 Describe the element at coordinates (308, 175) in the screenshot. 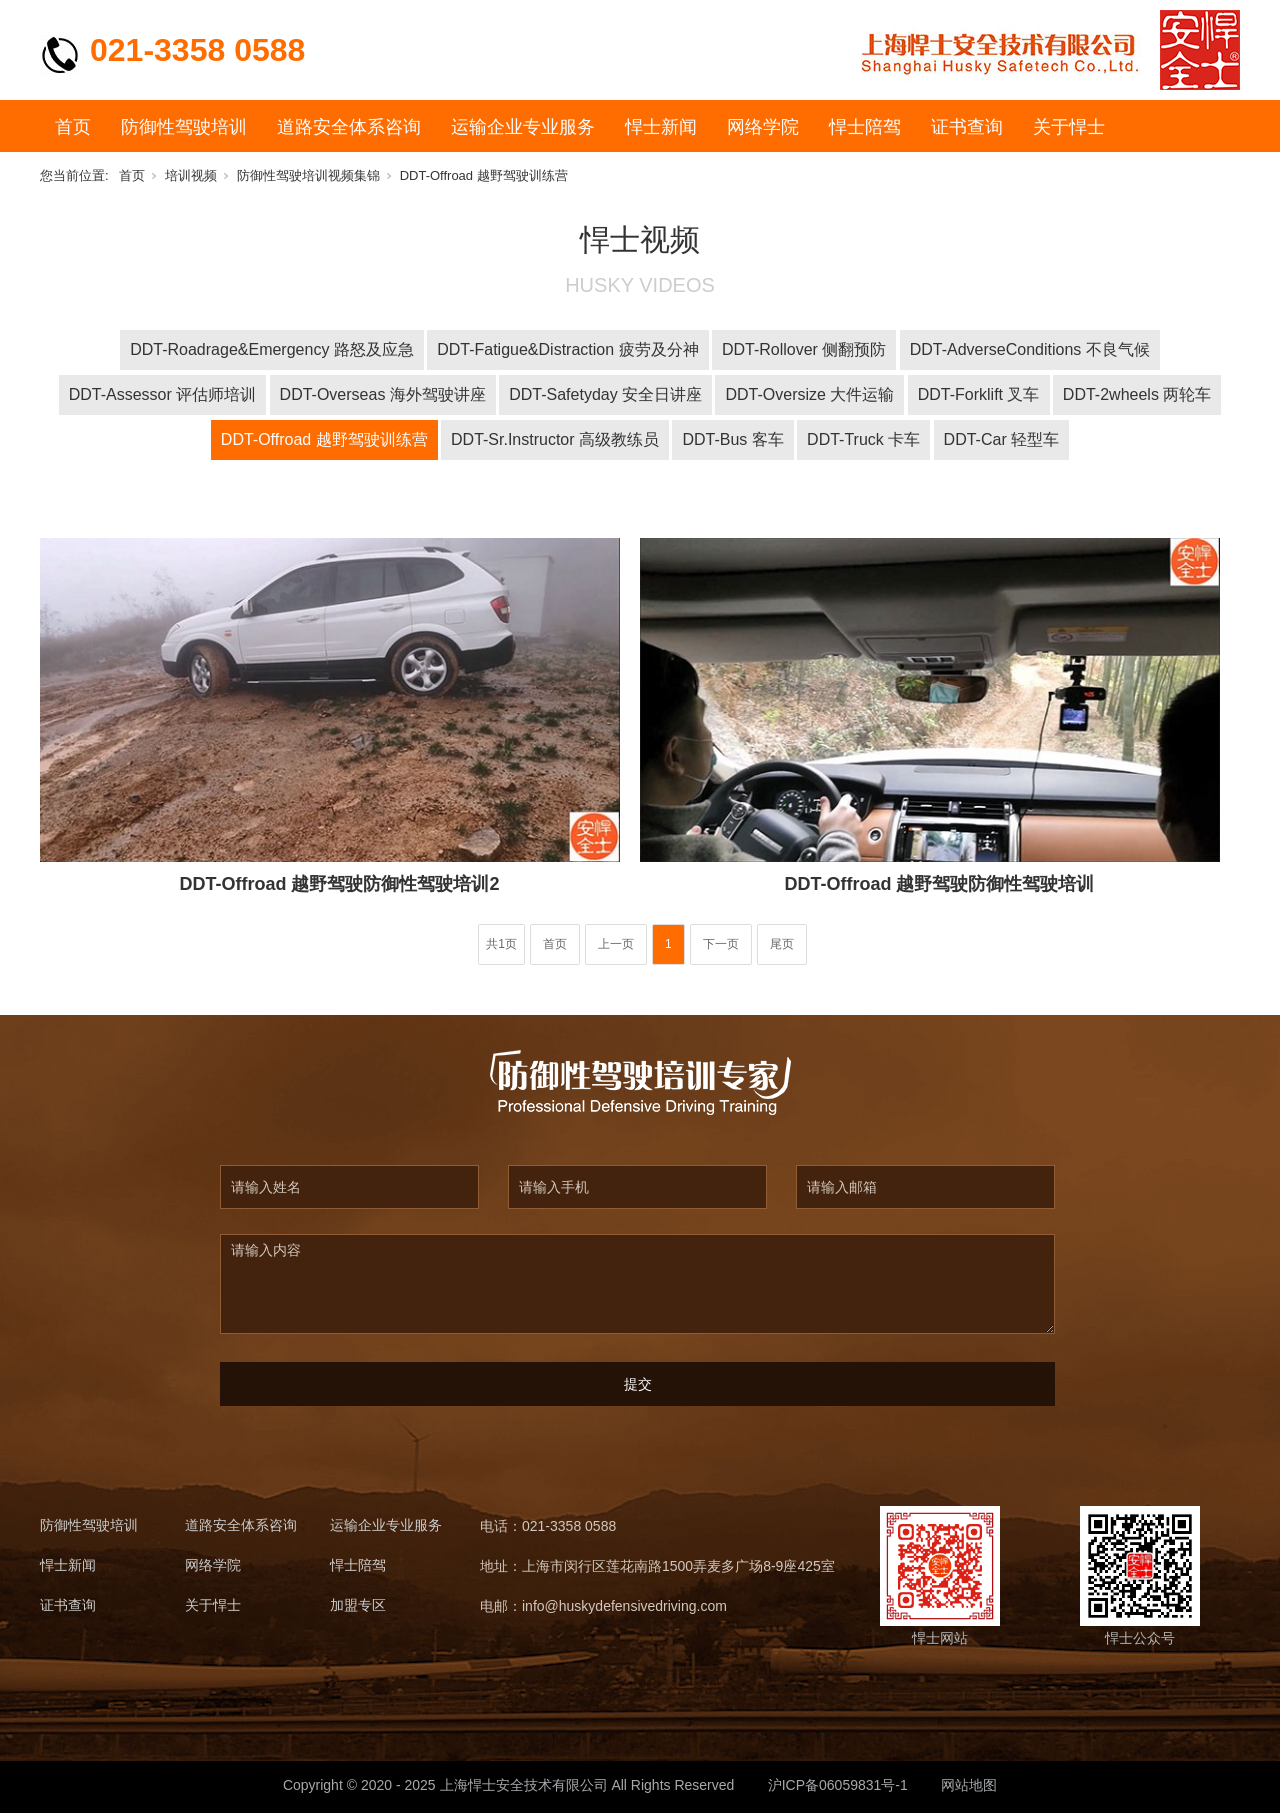

I see `防御性驾驶培训视频集锦` at that location.